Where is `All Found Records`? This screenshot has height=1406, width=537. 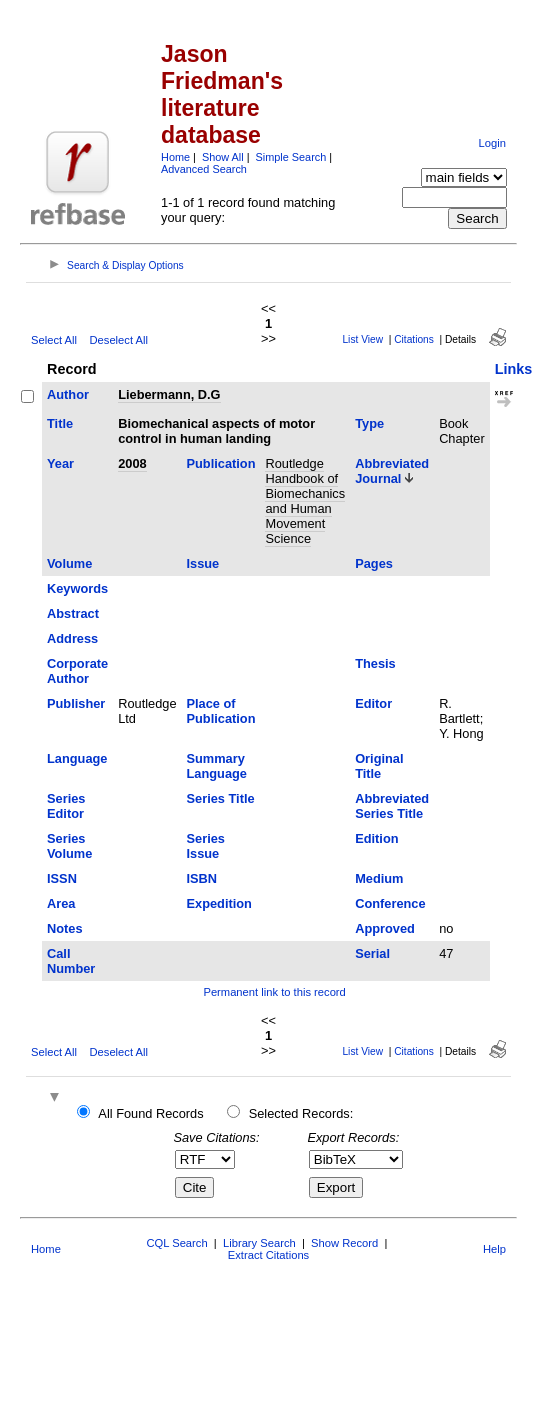 All Found Records is located at coordinates (150, 1113).